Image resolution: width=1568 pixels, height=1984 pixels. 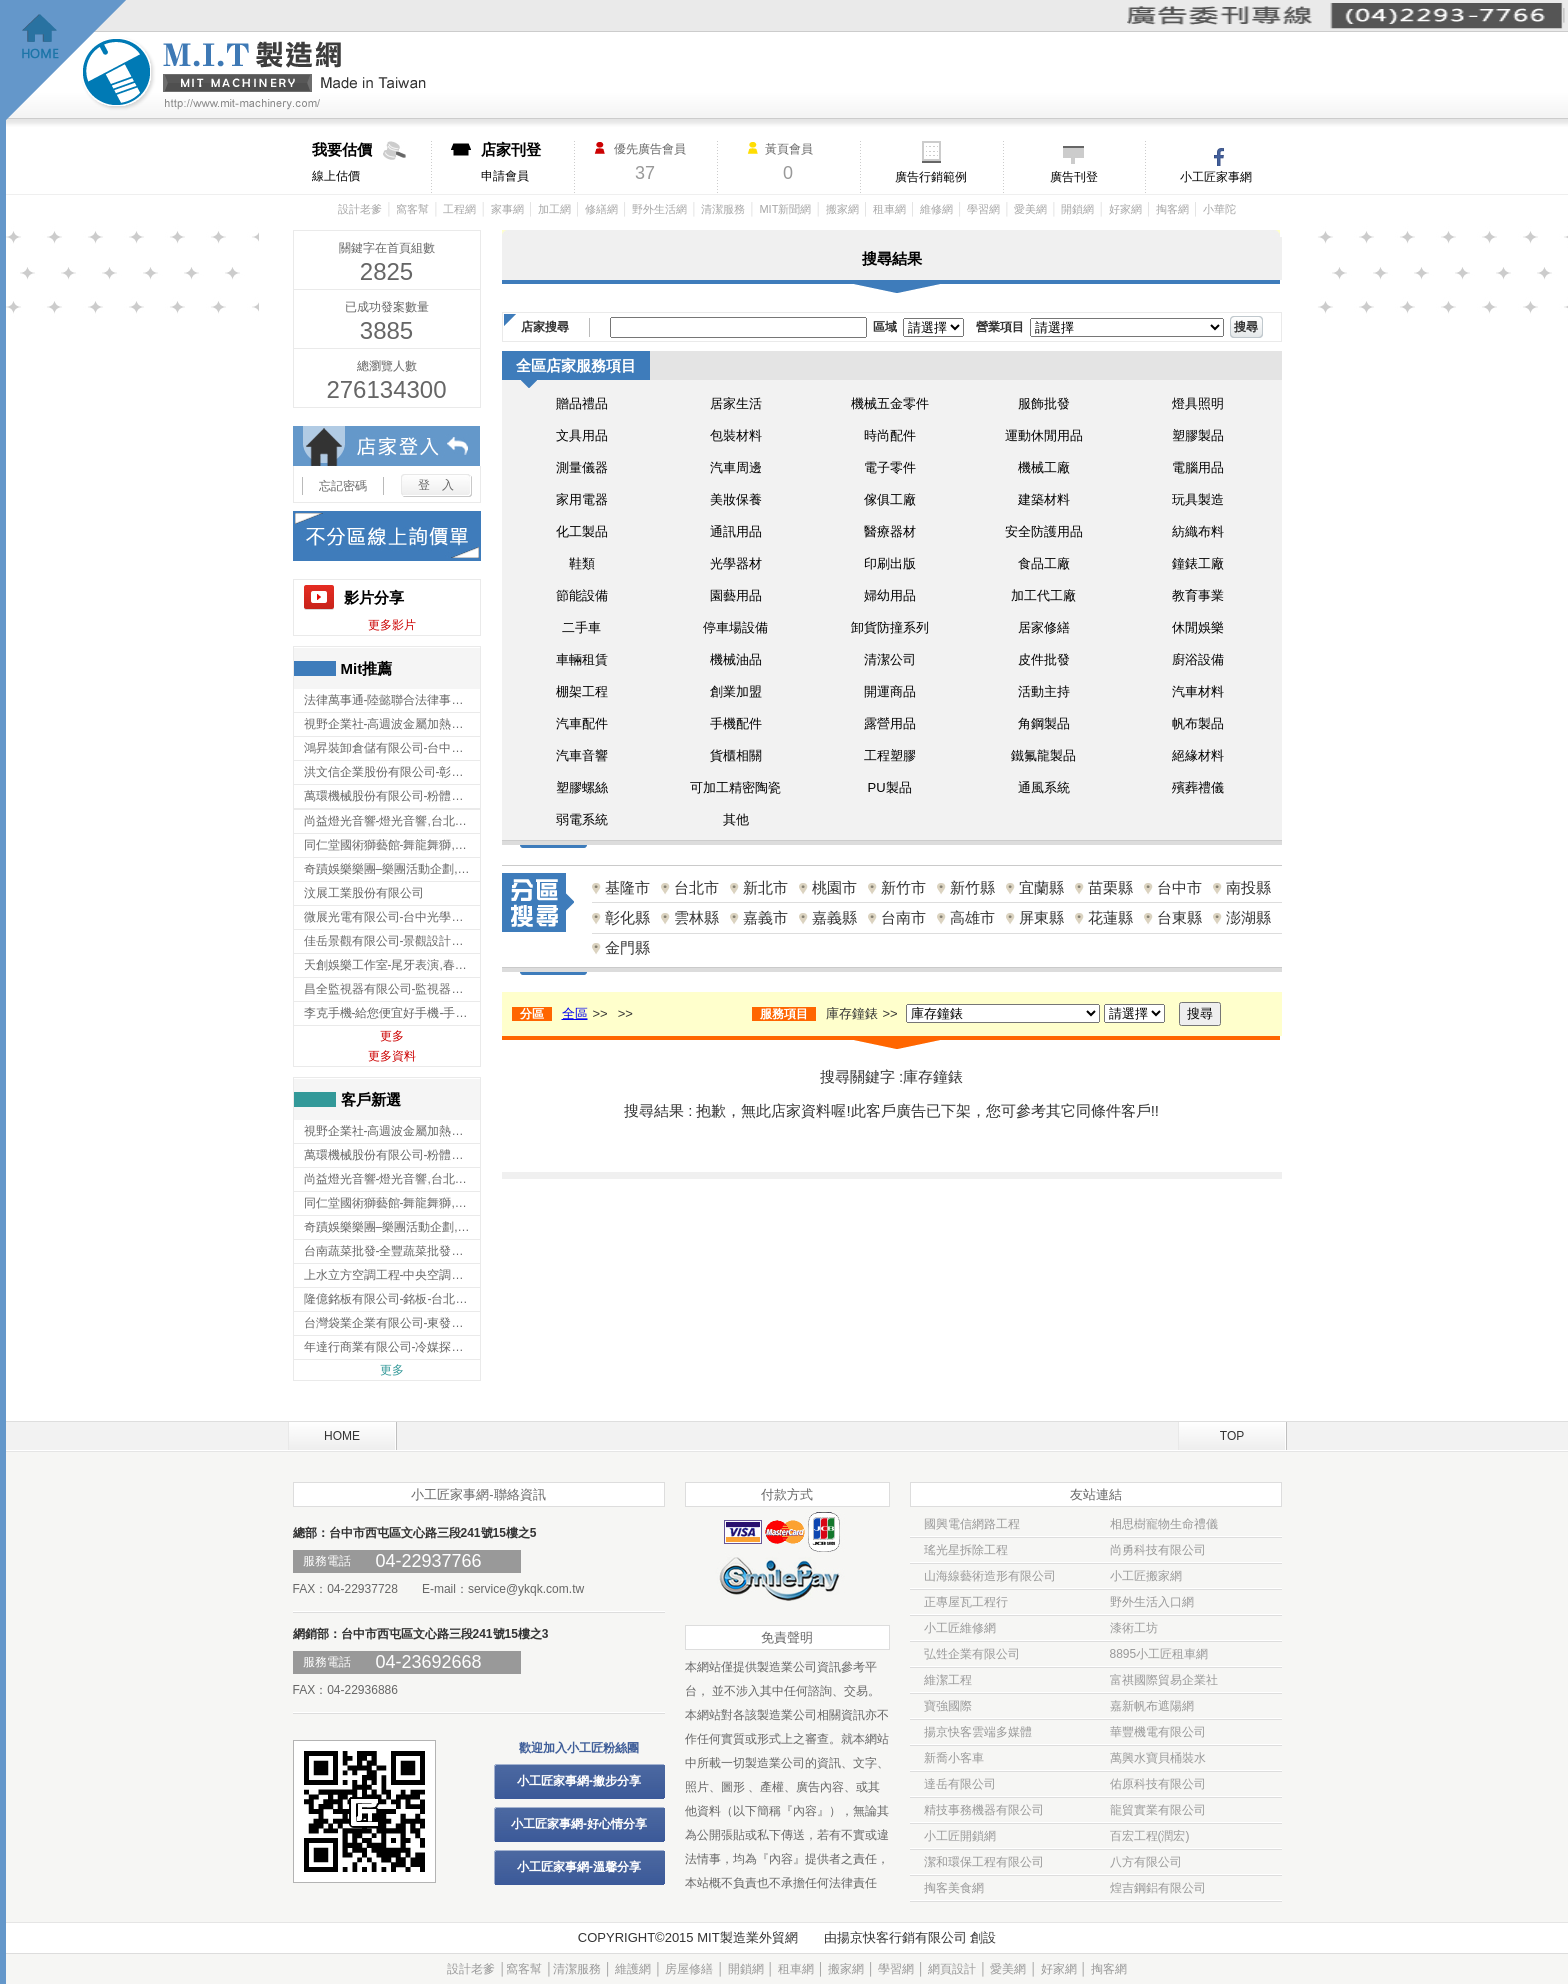 What do you see at coordinates (931, 177) in the screenshot?
I see `廣告行銷範例` at bounding box center [931, 177].